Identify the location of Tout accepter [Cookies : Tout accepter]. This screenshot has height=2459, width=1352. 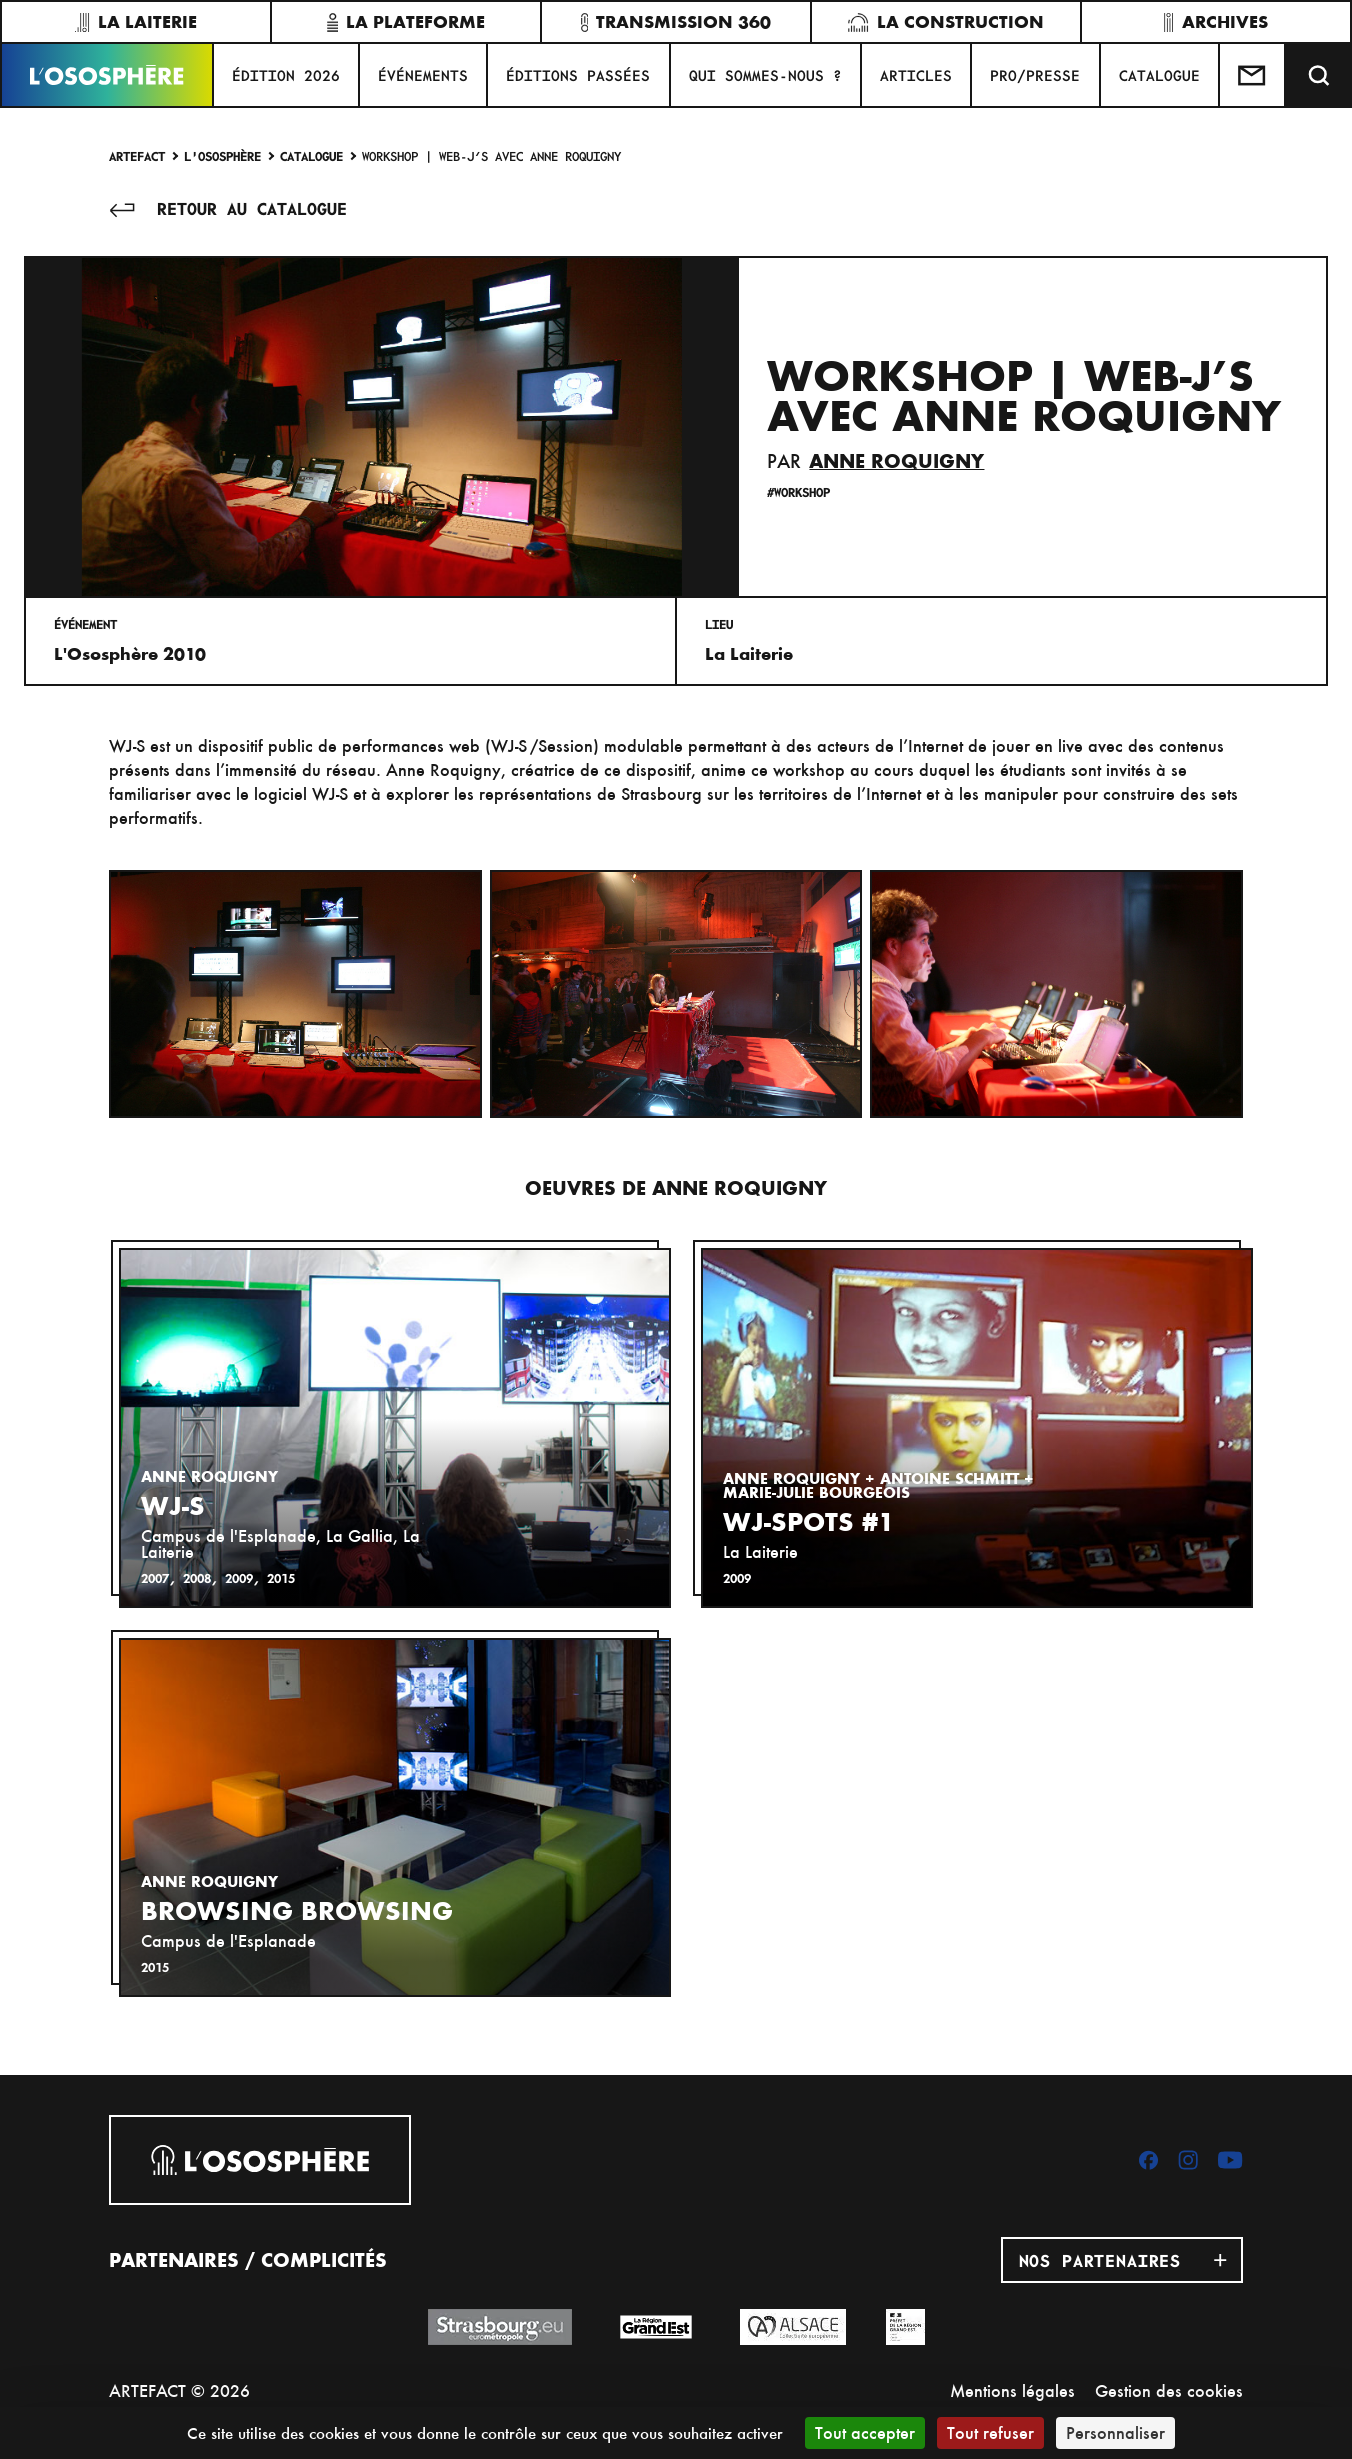
(865, 2432).